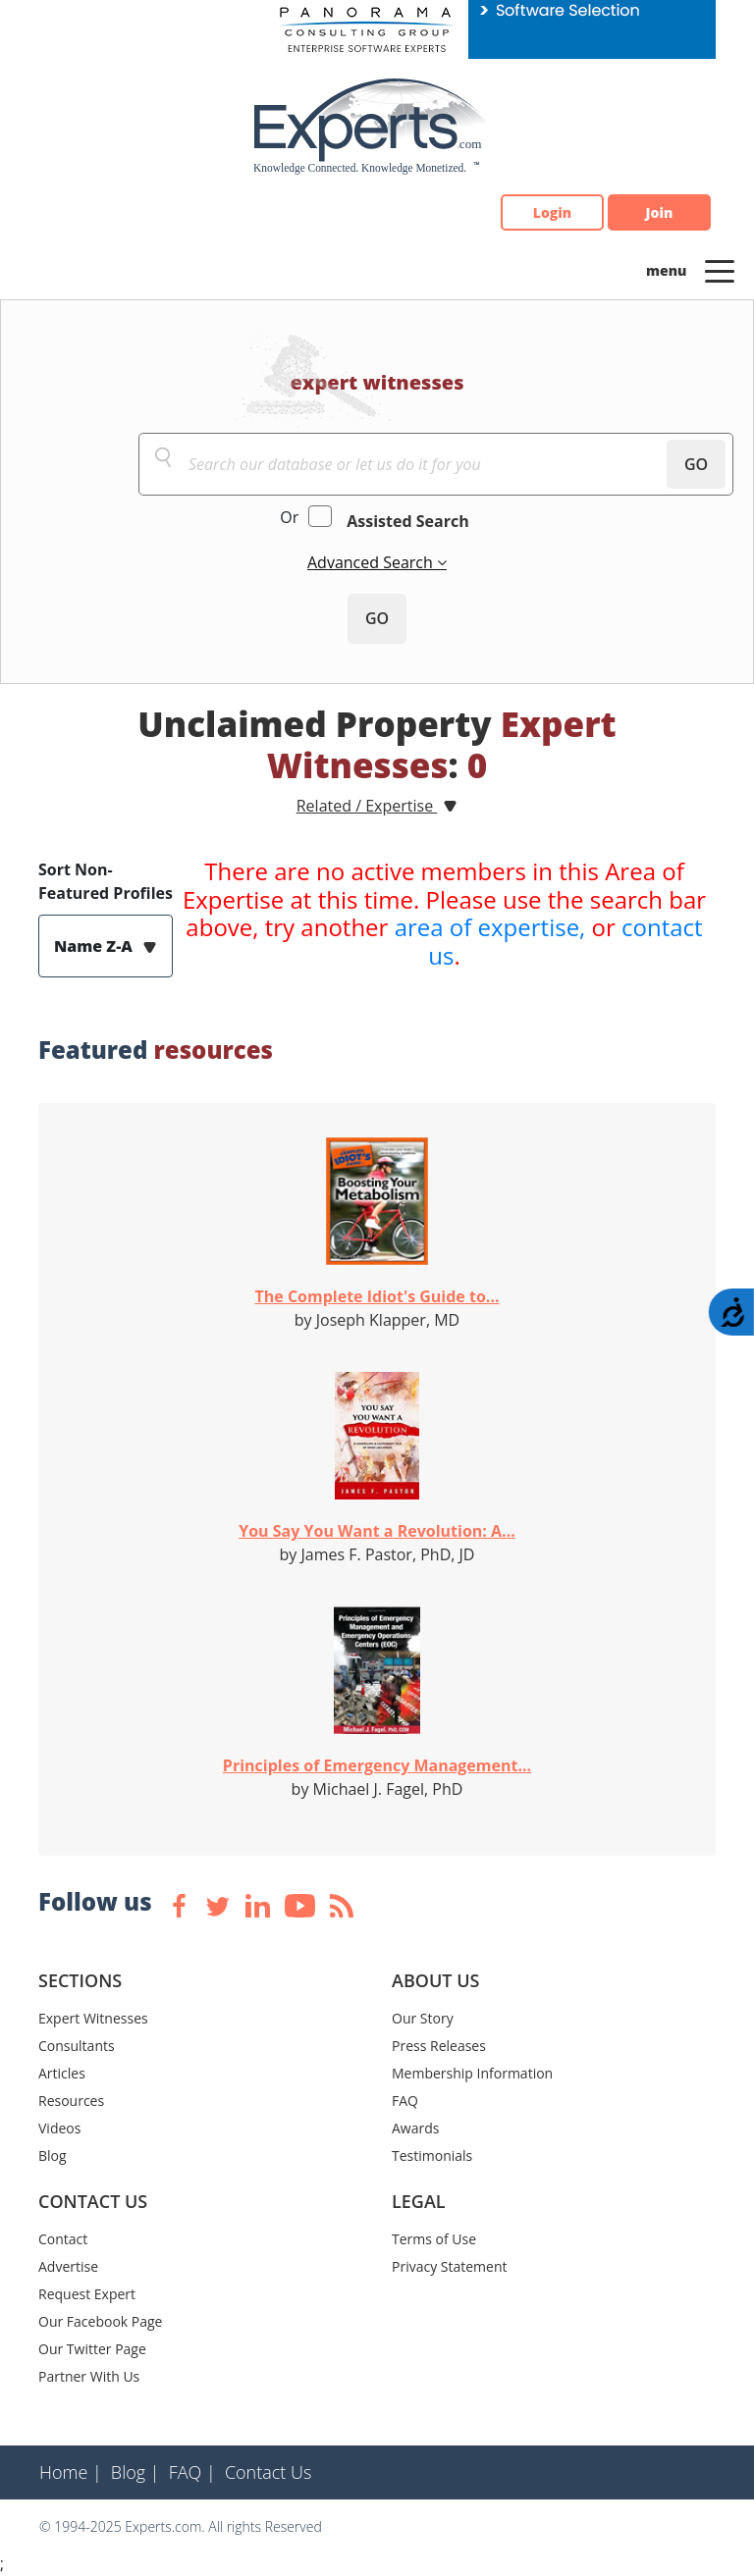 The height and width of the screenshot is (2576, 754). What do you see at coordinates (76, 2045) in the screenshot?
I see `Consultants` at bounding box center [76, 2045].